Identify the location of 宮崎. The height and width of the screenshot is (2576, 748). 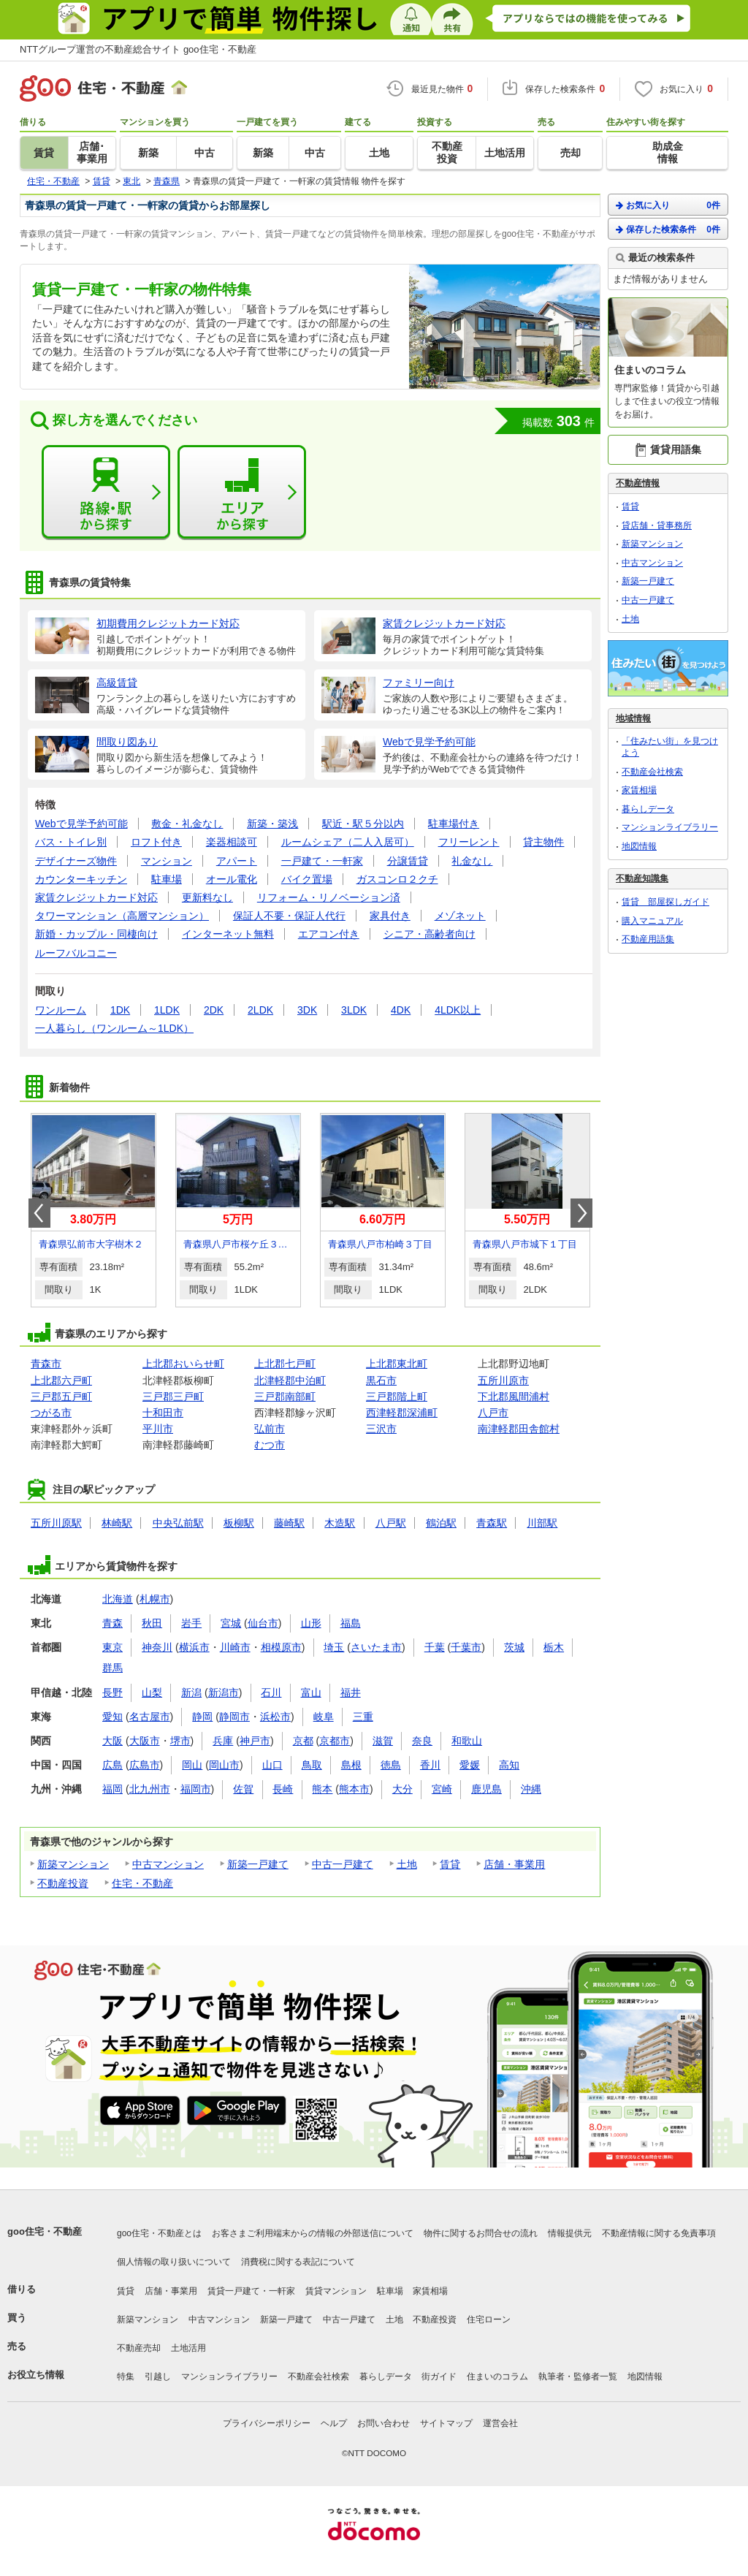
(442, 1789).